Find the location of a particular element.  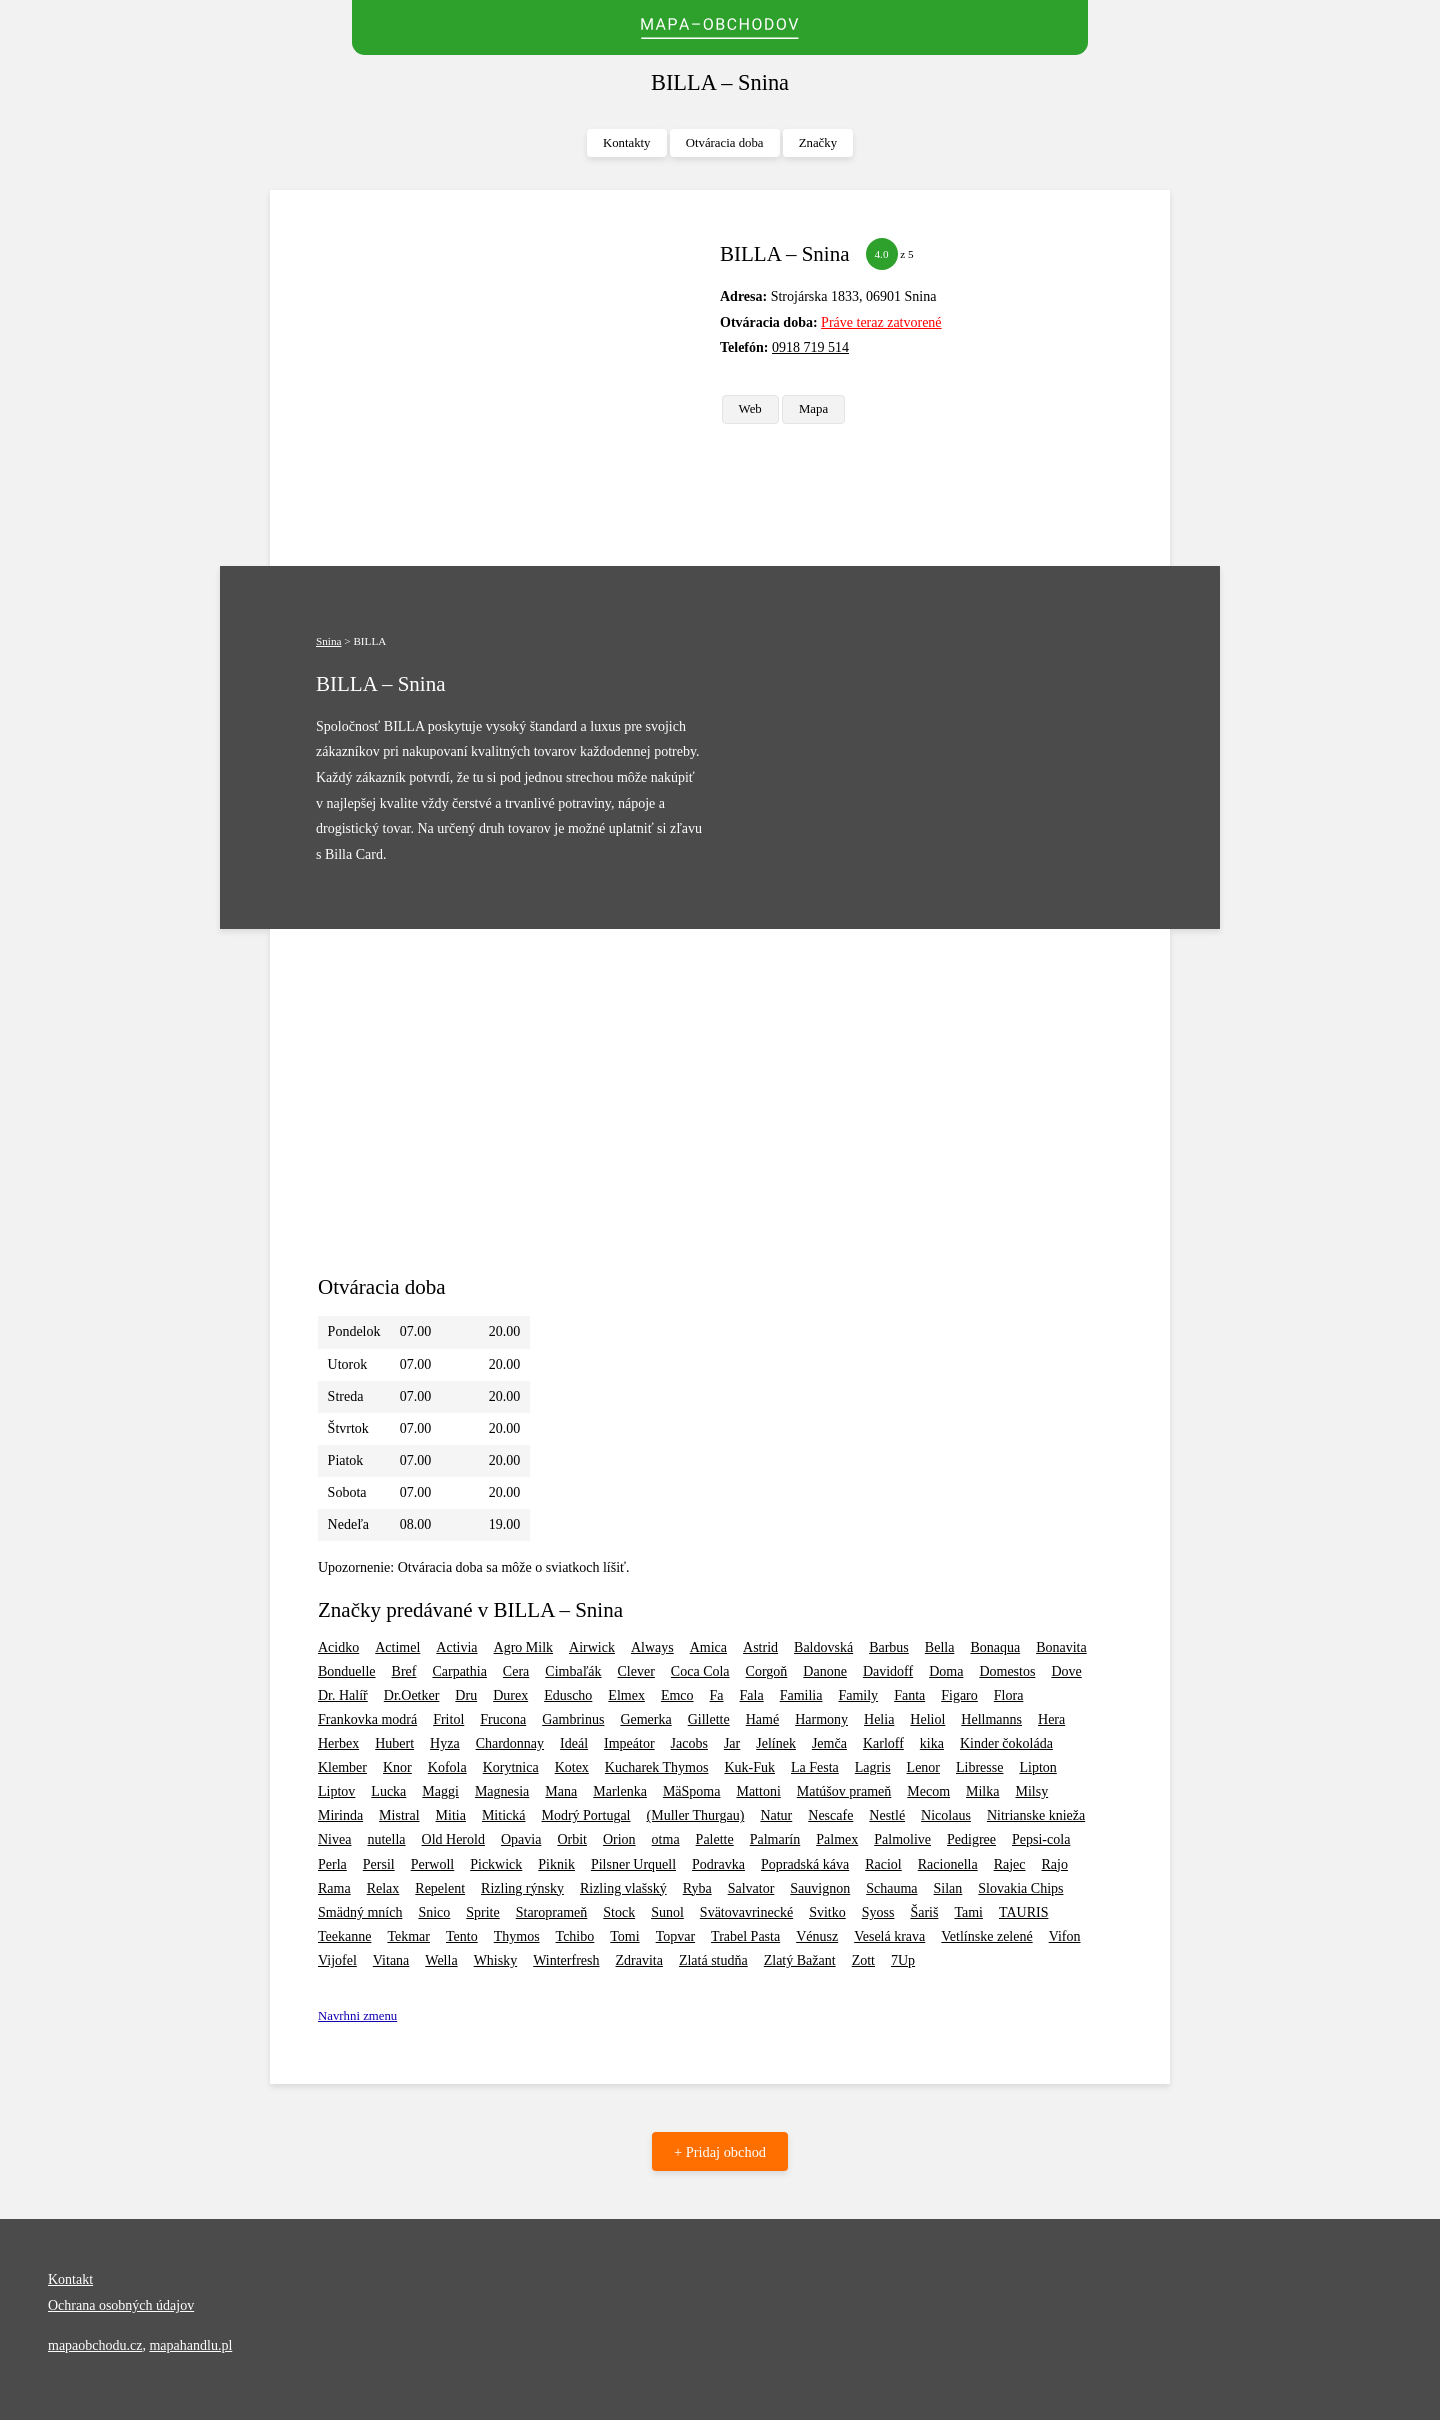

Jelínek is located at coordinates (776, 1743).